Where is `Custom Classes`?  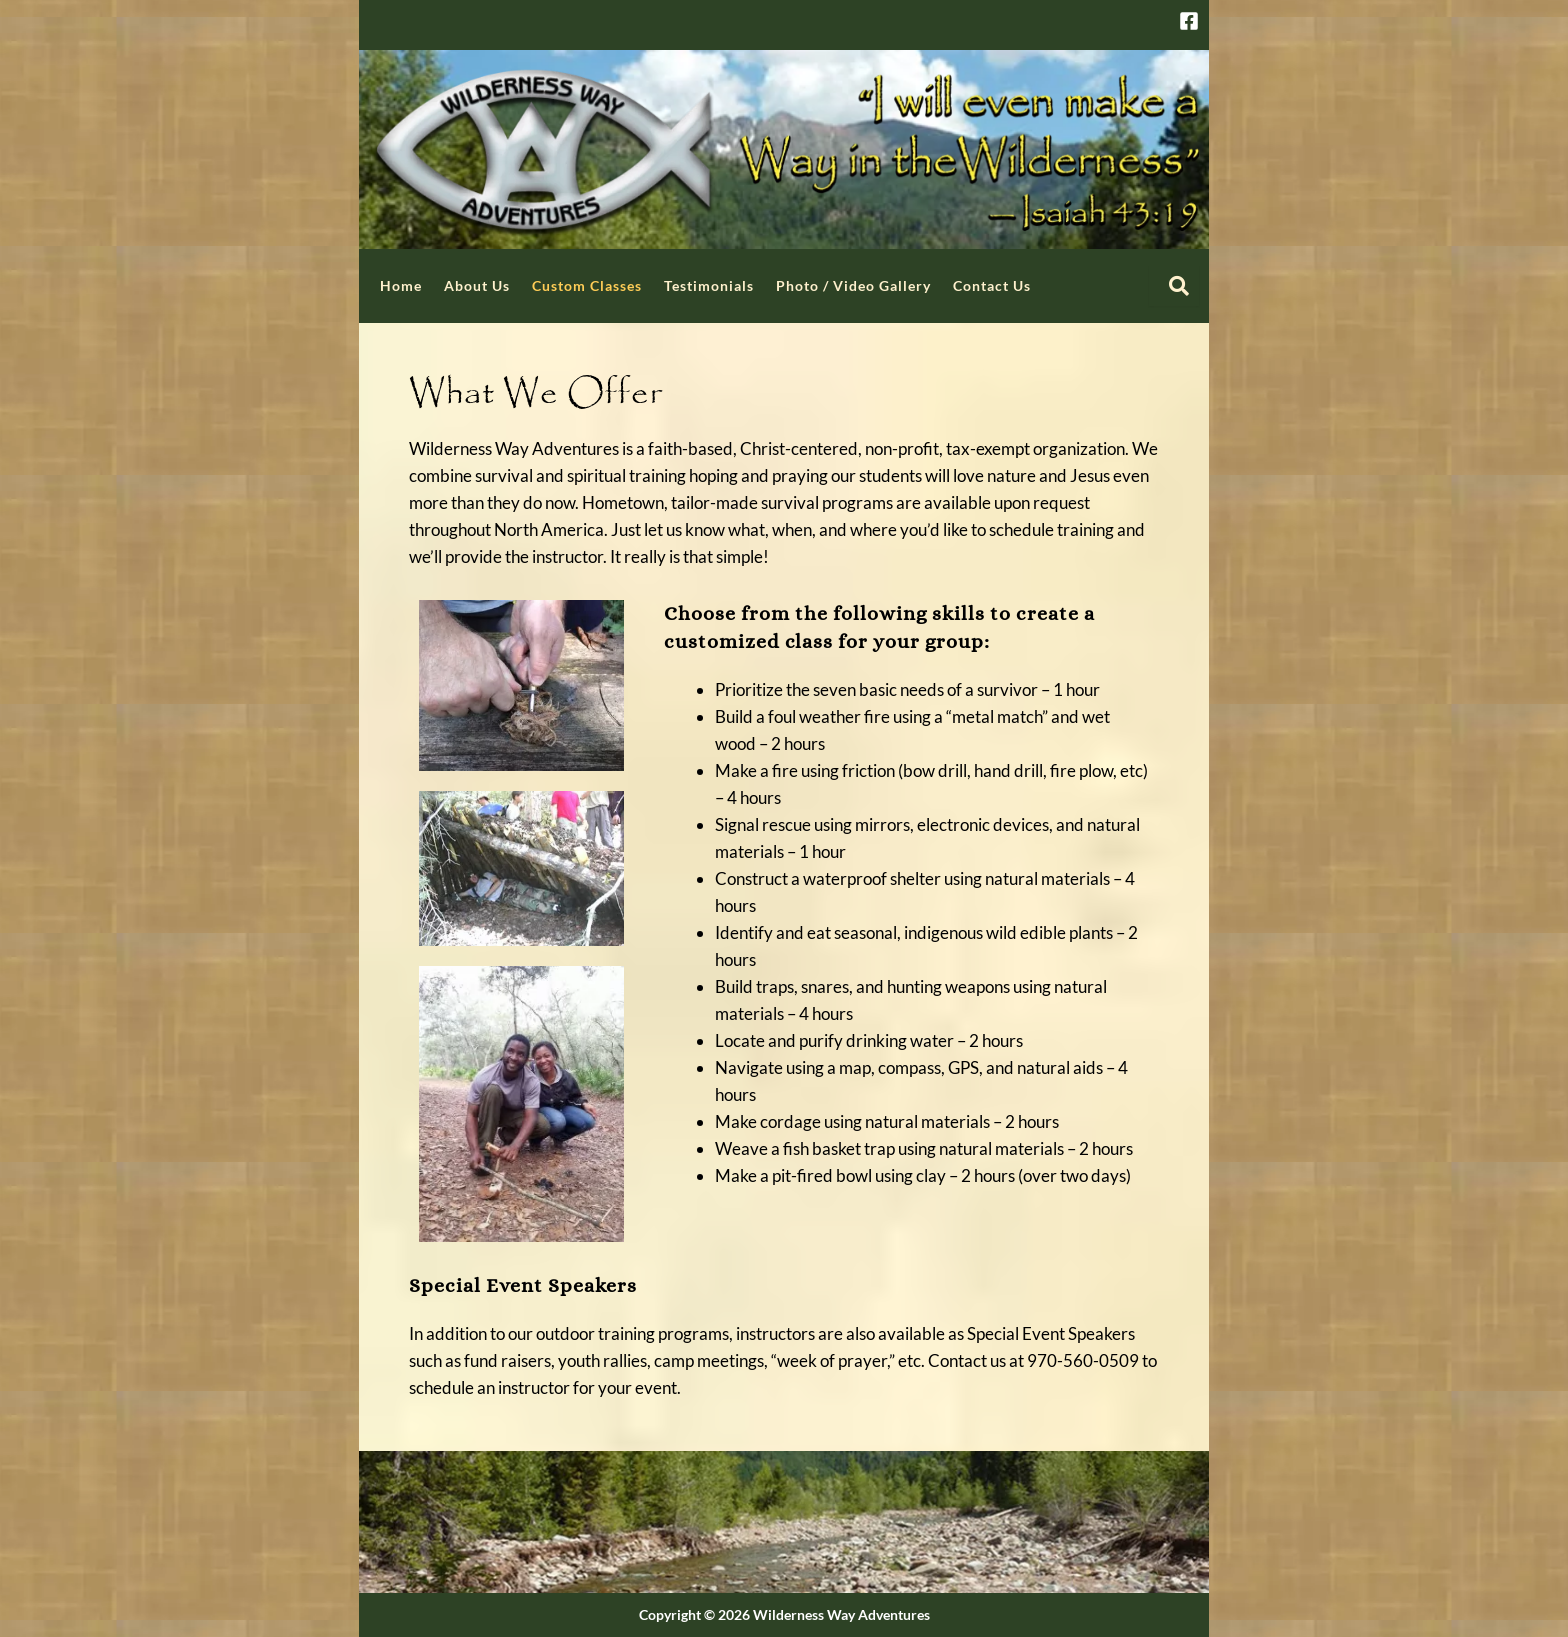
Custom Classes is located at coordinates (587, 285).